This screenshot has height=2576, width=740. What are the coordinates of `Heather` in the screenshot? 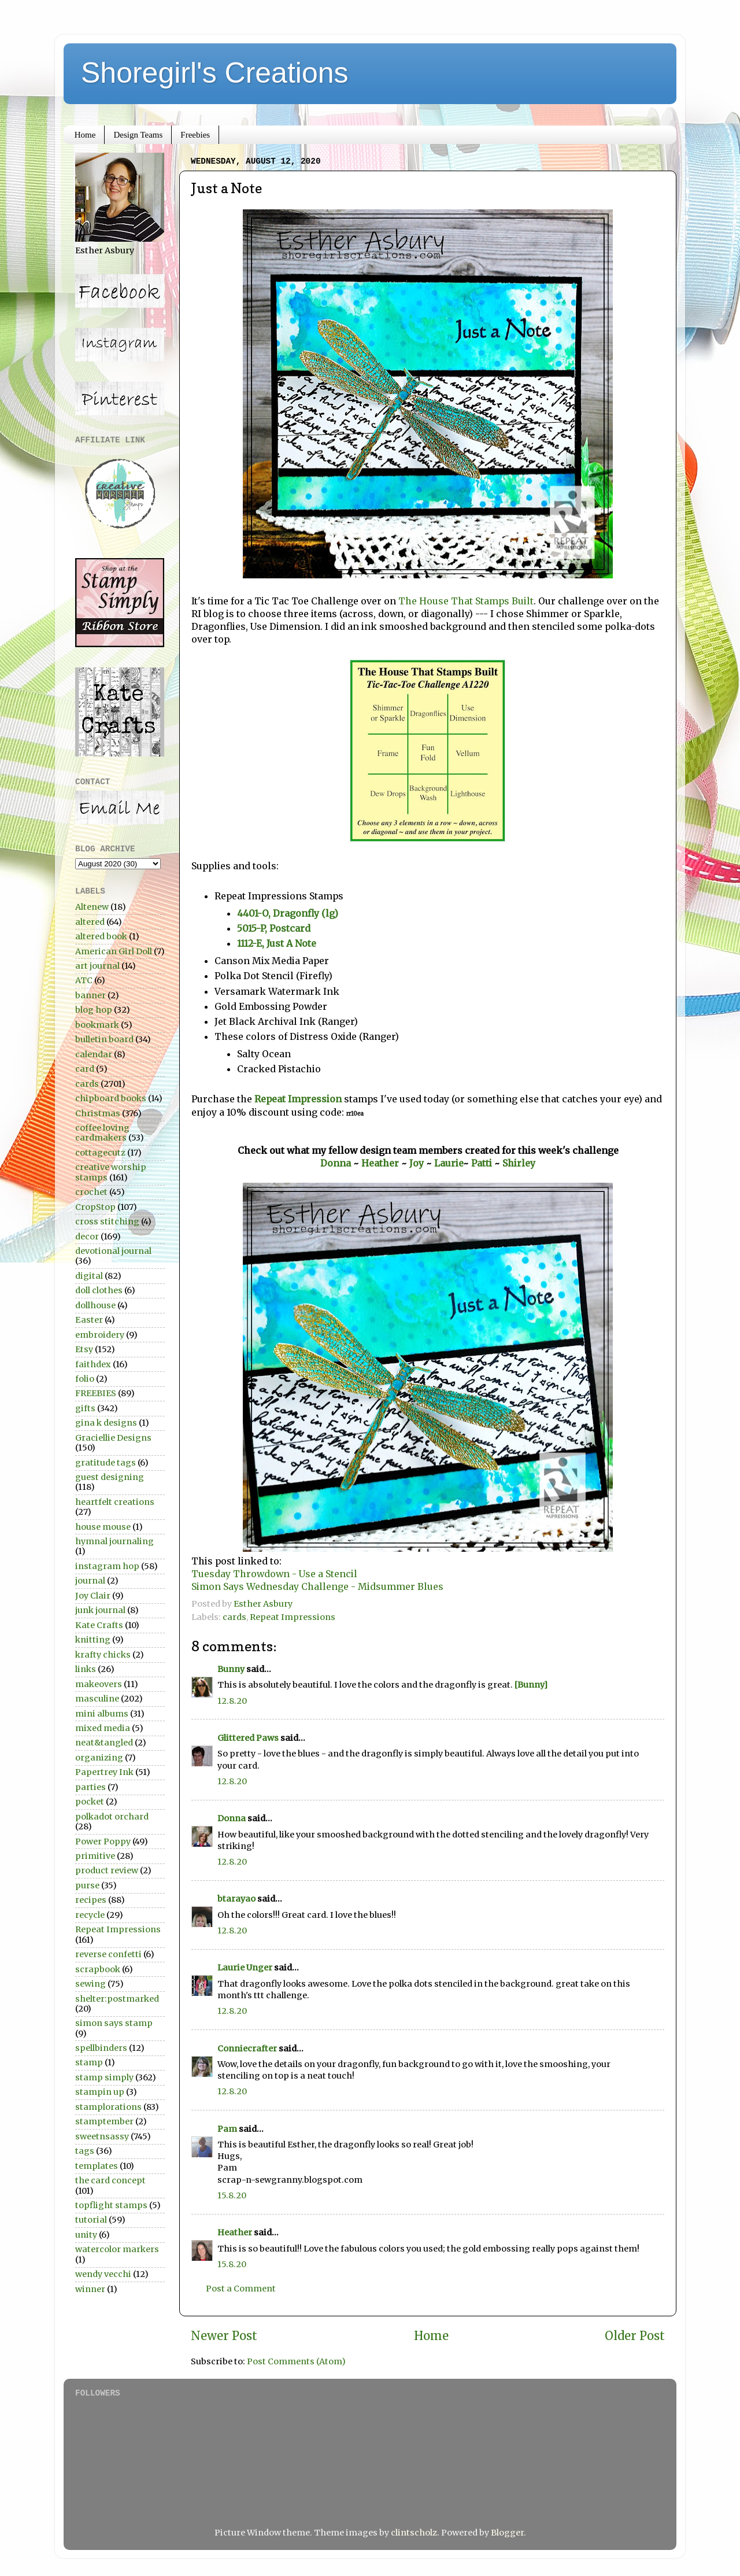 It's located at (380, 1163).